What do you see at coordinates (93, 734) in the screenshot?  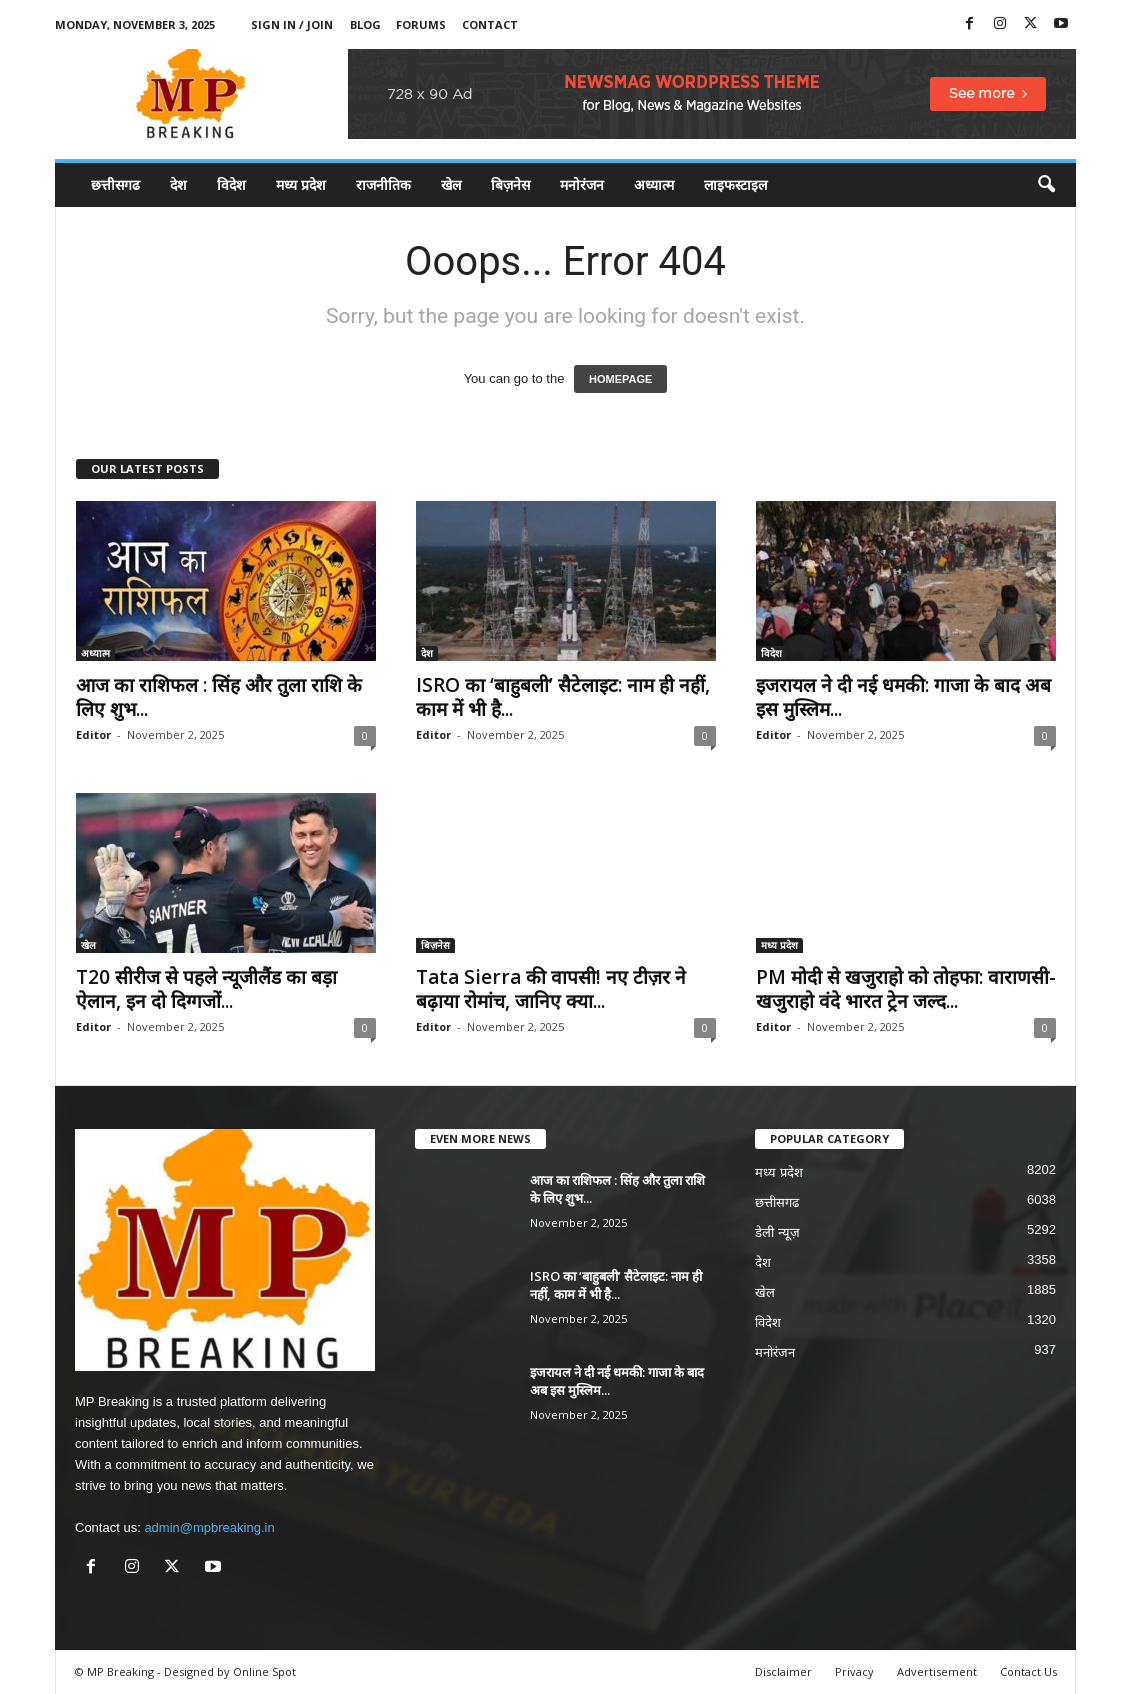 I see `Editor` at bounding box center [93, 734].